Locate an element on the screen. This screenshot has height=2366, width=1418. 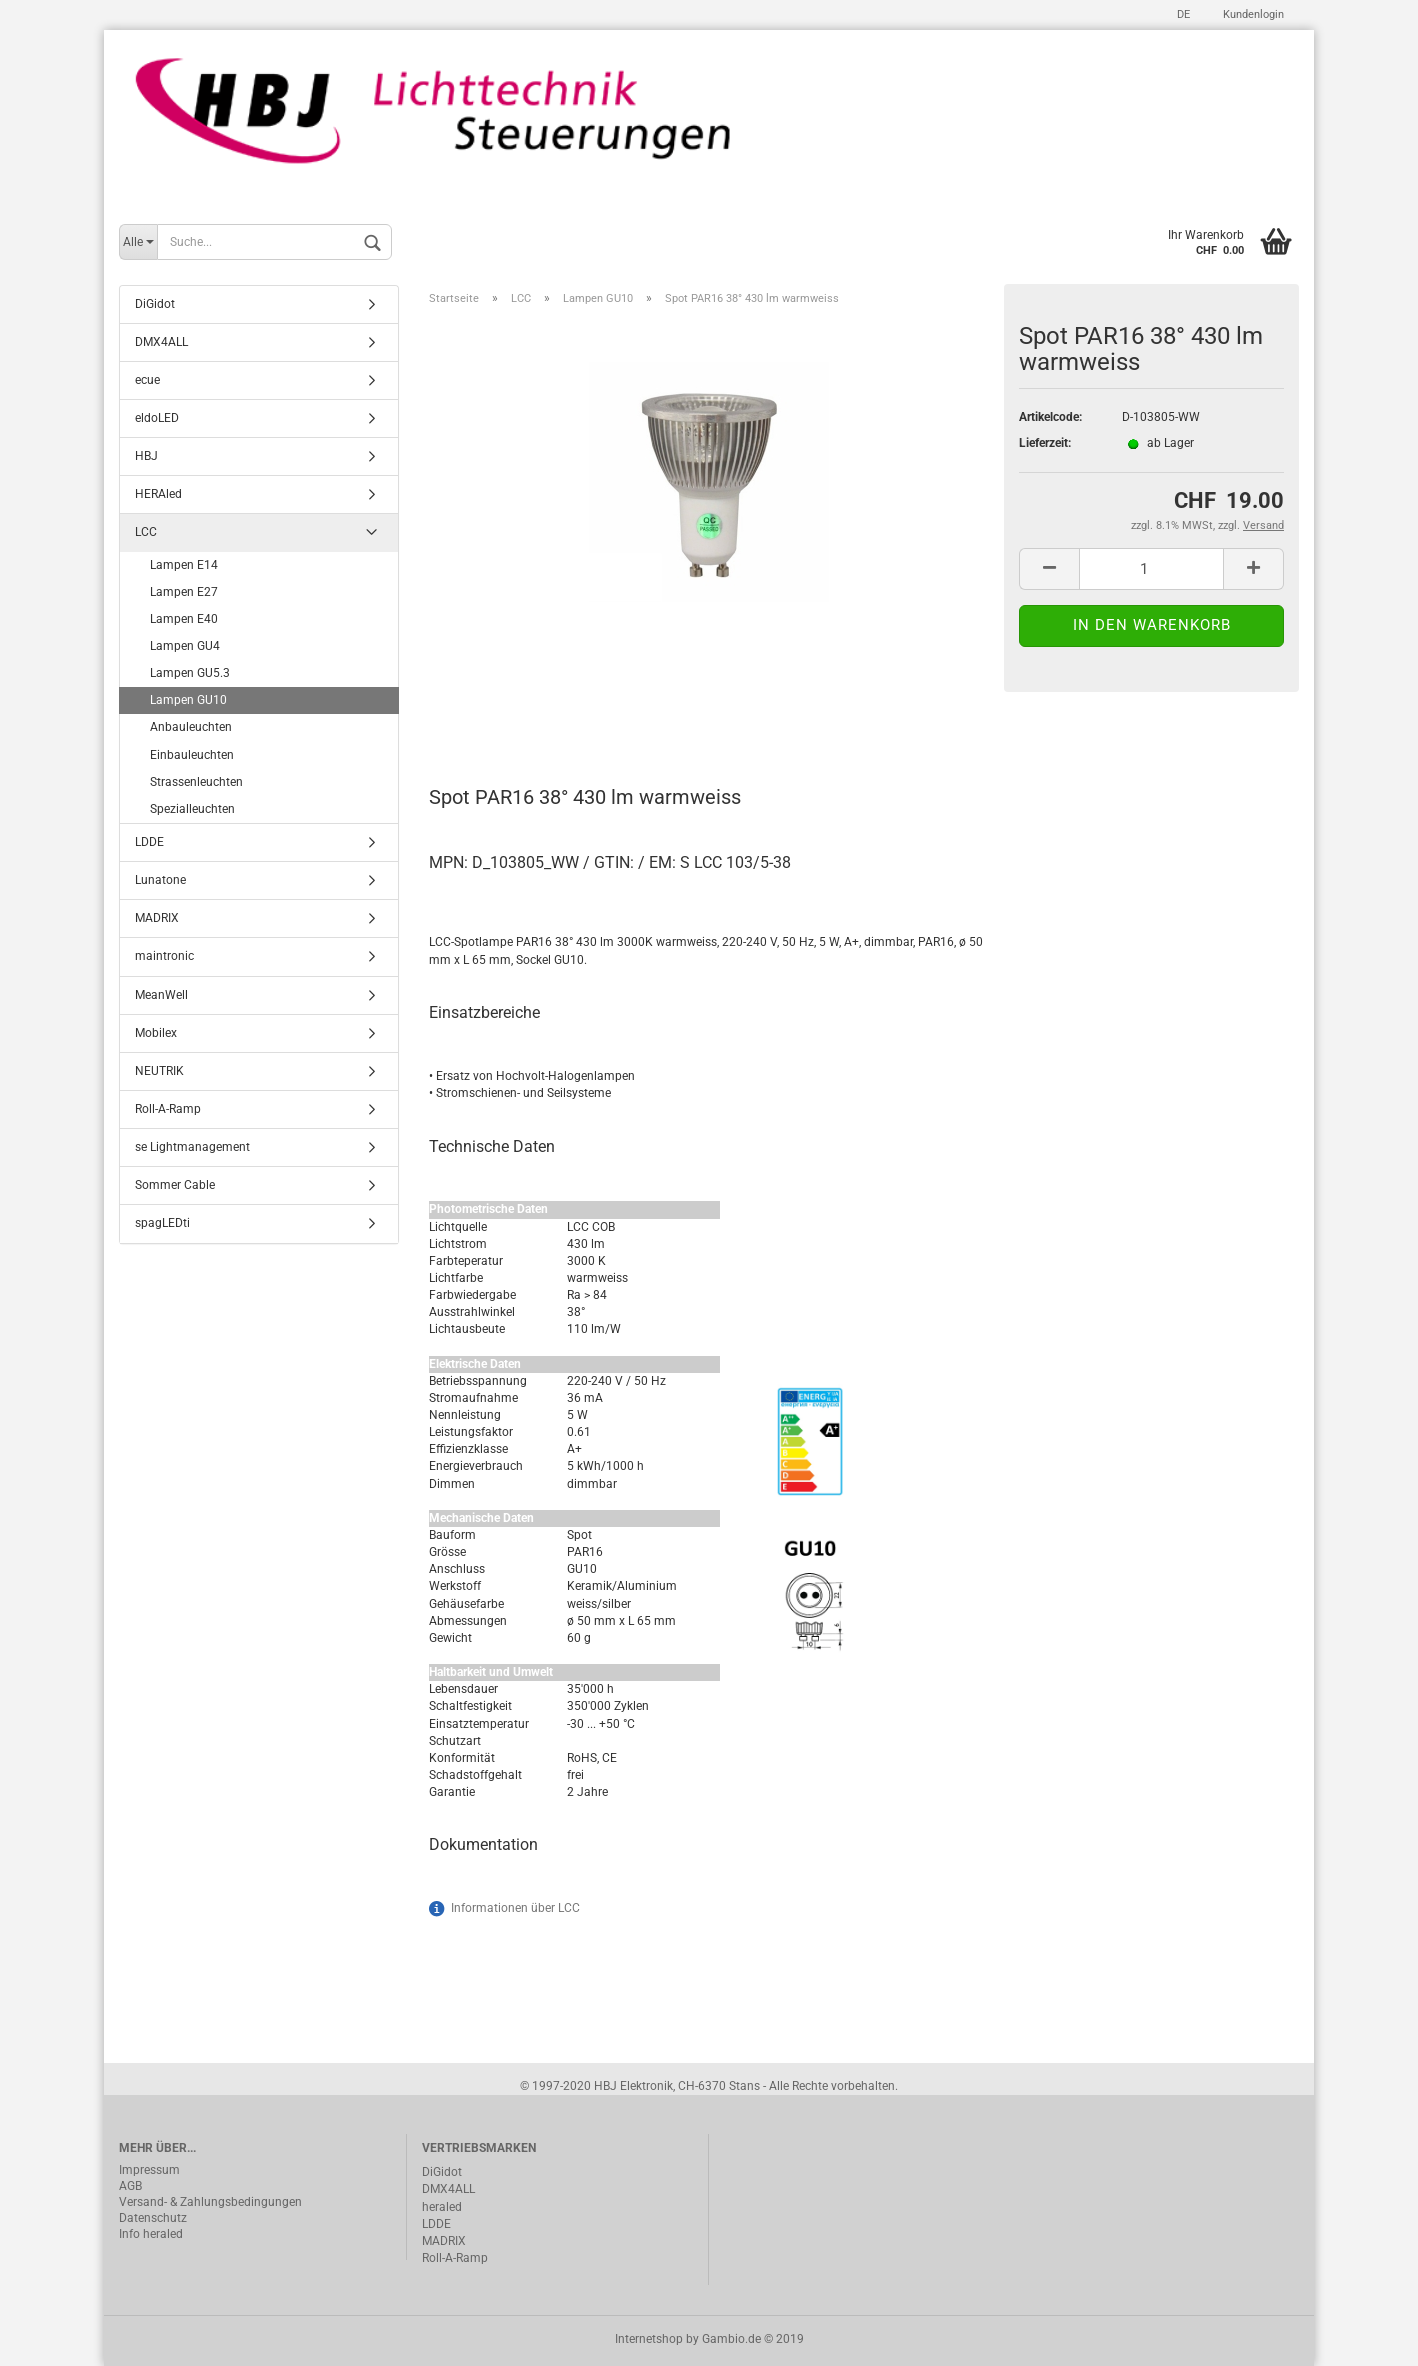
heraled is located at coordinates (442, 2207).